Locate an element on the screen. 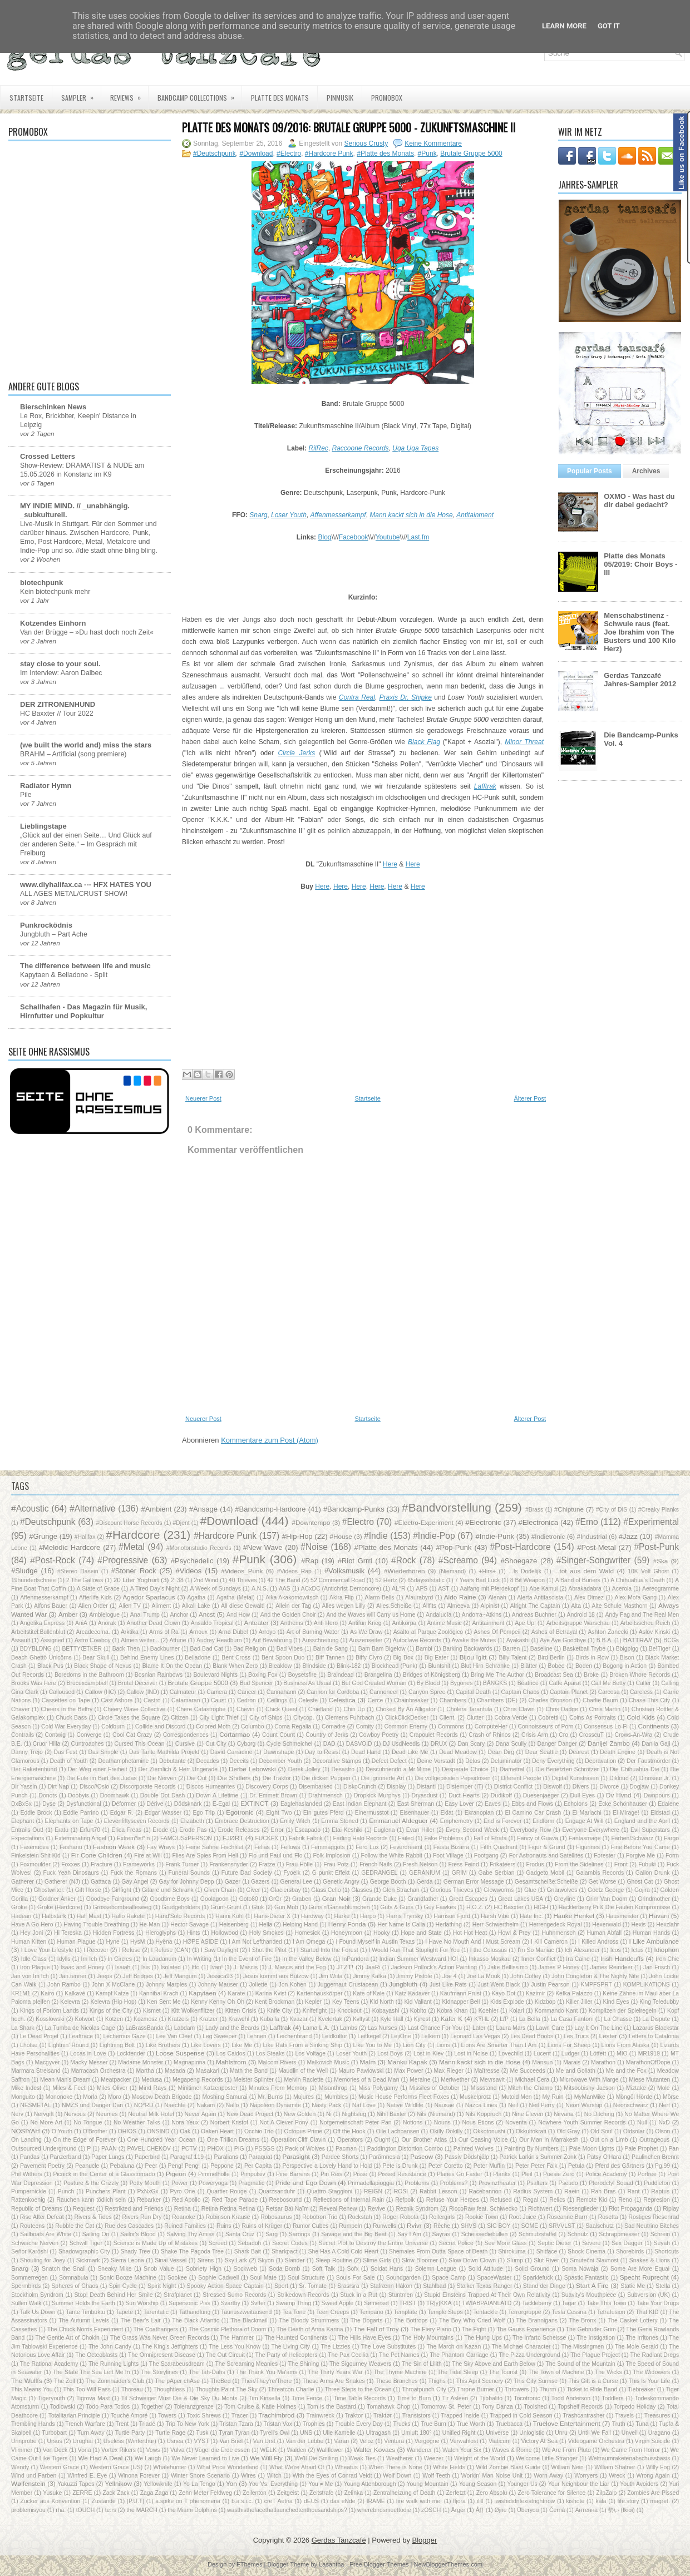 This screenshot has width=690, height=2576. City Light Thief is located at coordinates (218, 1718).